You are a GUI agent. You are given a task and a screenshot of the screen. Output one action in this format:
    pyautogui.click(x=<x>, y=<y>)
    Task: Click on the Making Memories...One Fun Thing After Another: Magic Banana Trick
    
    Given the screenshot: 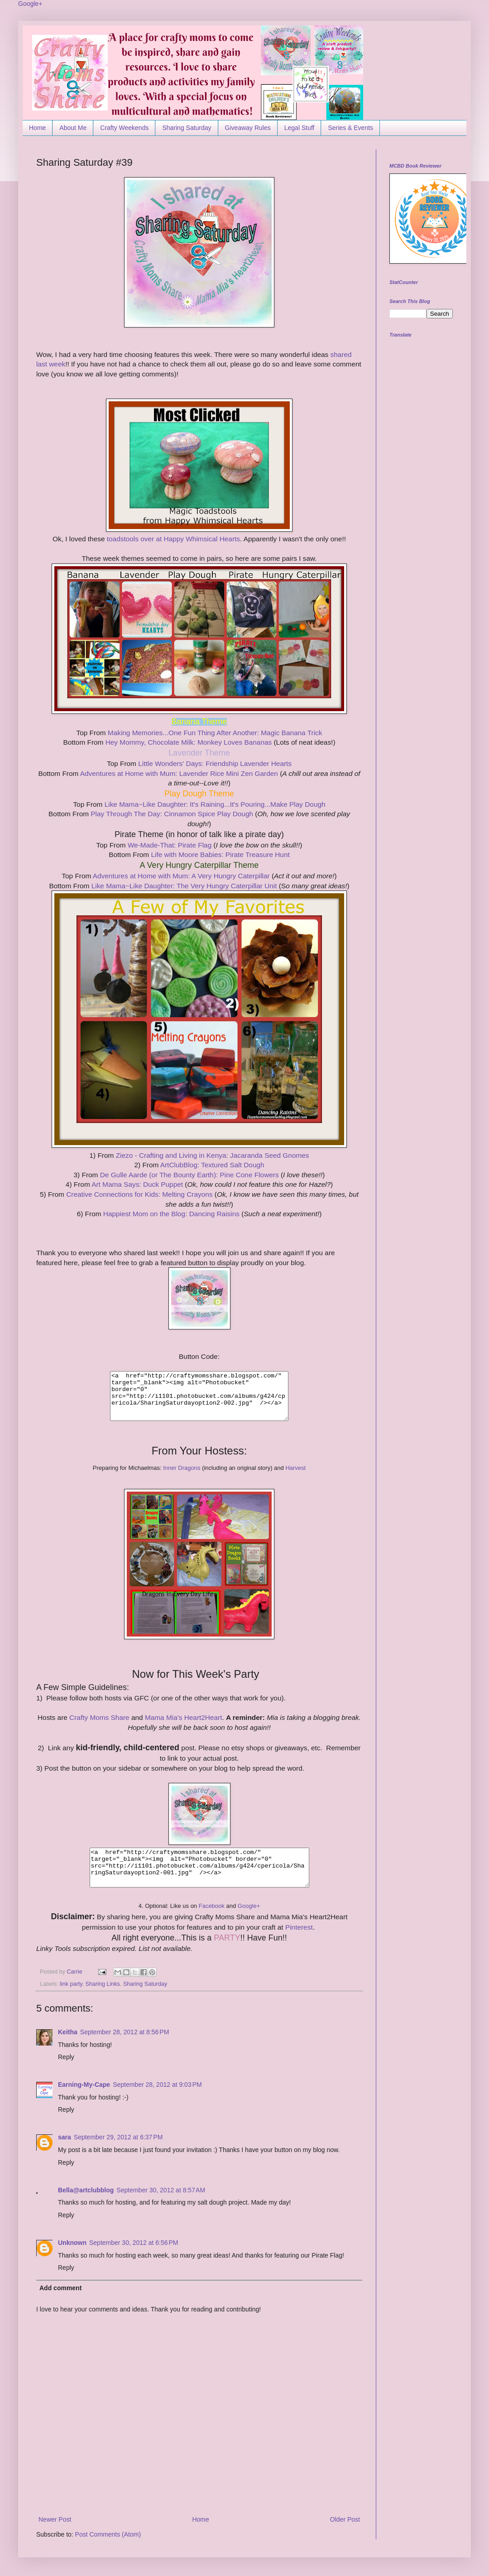 What is the action you would take?
    pyautogui.click(x=215, y=733)
    